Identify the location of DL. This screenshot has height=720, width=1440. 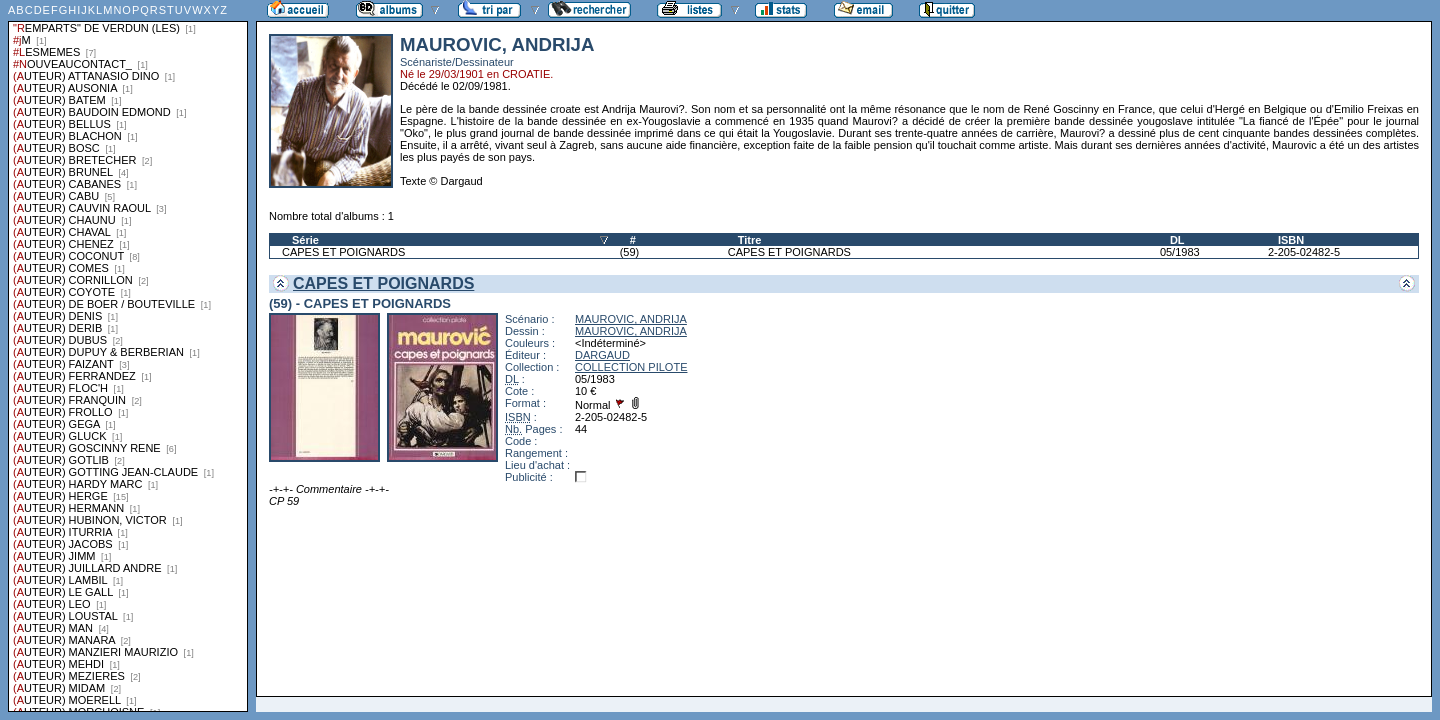
(1177, 240).